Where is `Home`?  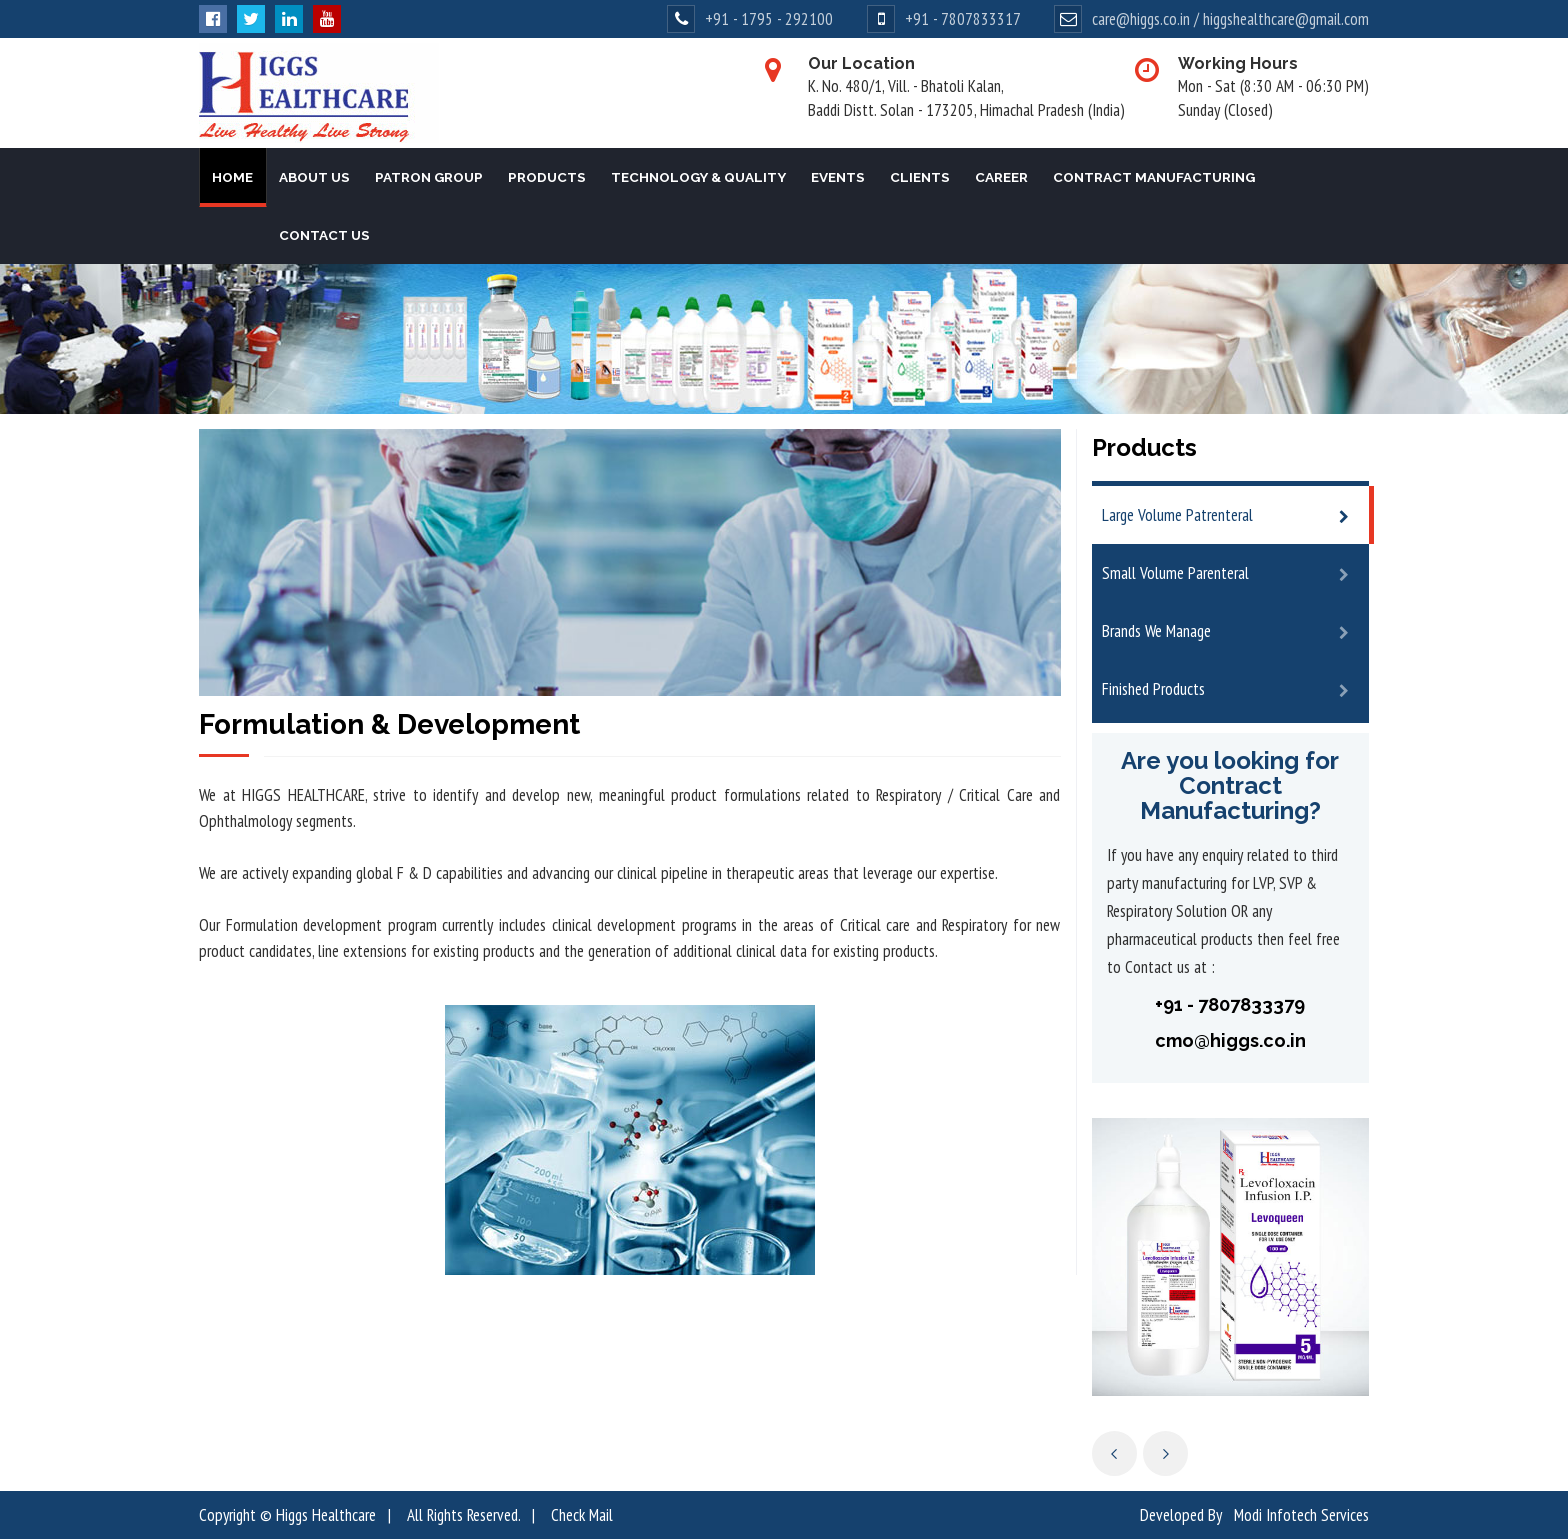 Home is located at coordinates (232, 177).